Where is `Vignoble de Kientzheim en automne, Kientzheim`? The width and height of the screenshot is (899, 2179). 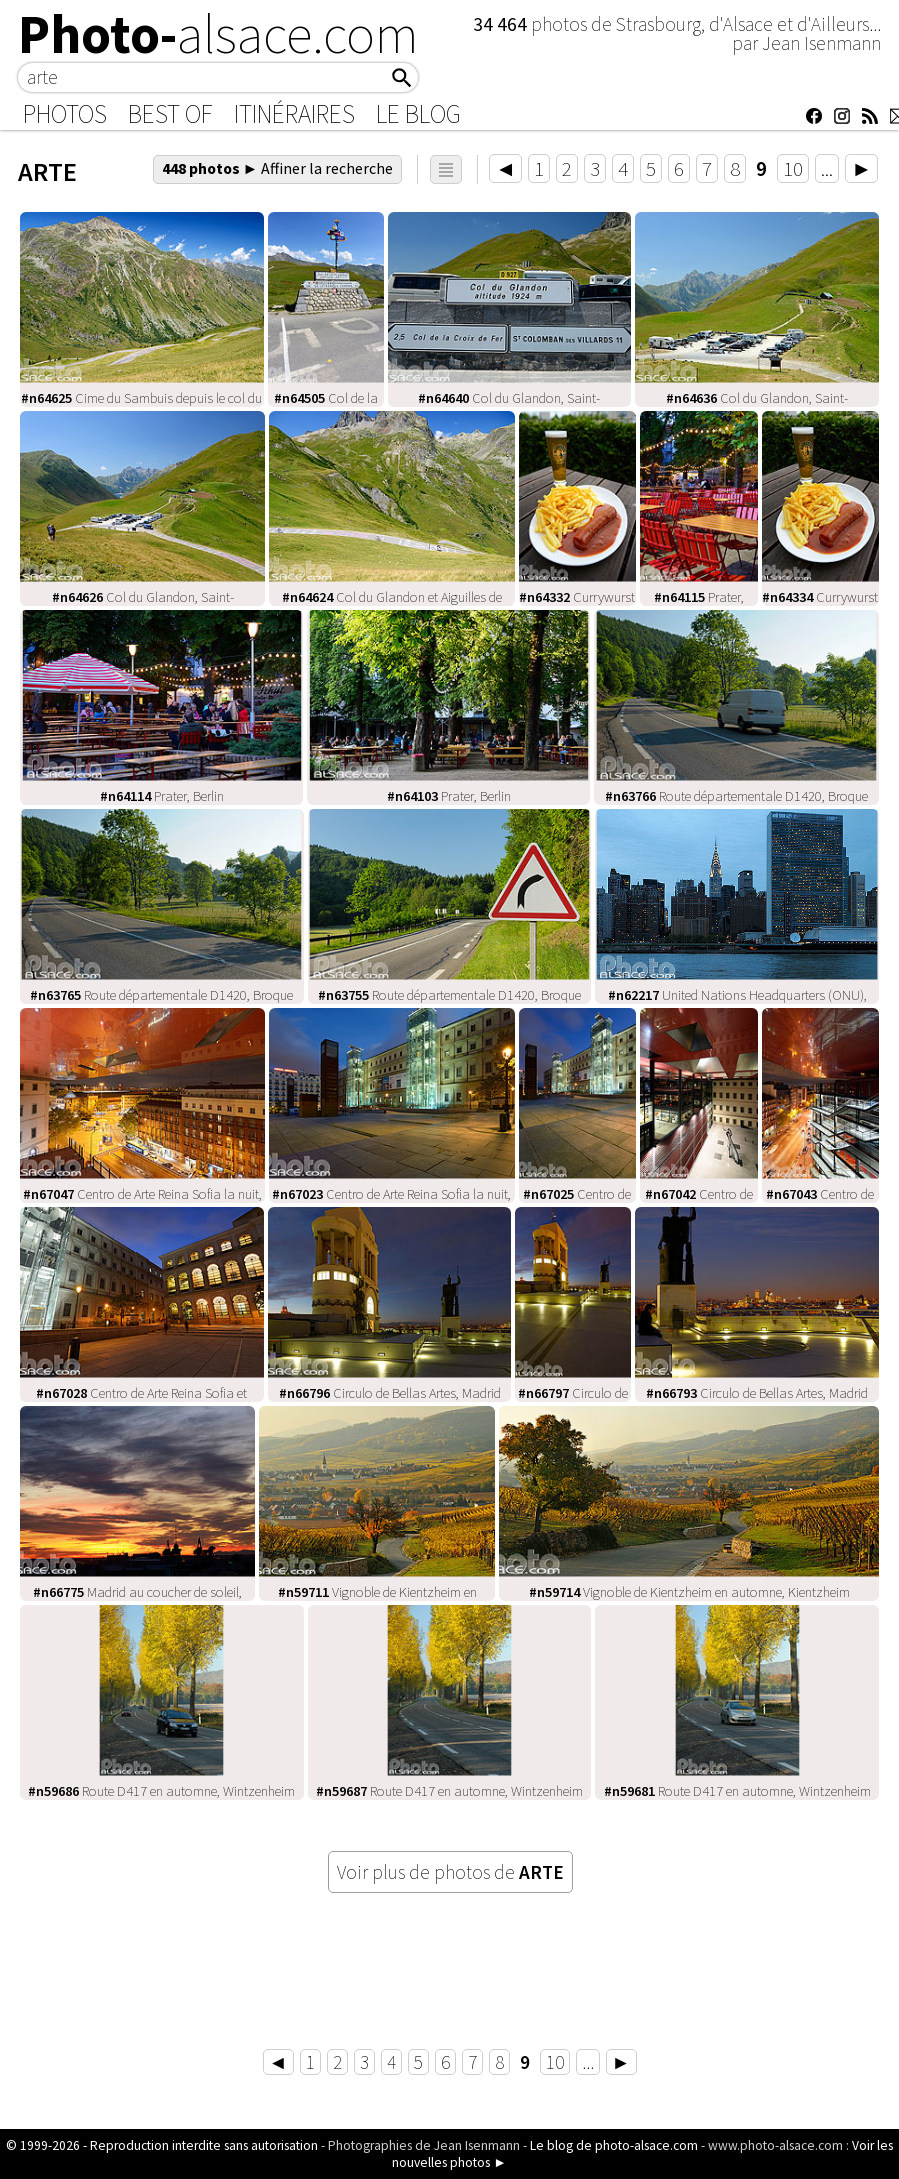 Vignoble de Kientzheim en automne, Kientzheim is located at coordinates (689, 1592).